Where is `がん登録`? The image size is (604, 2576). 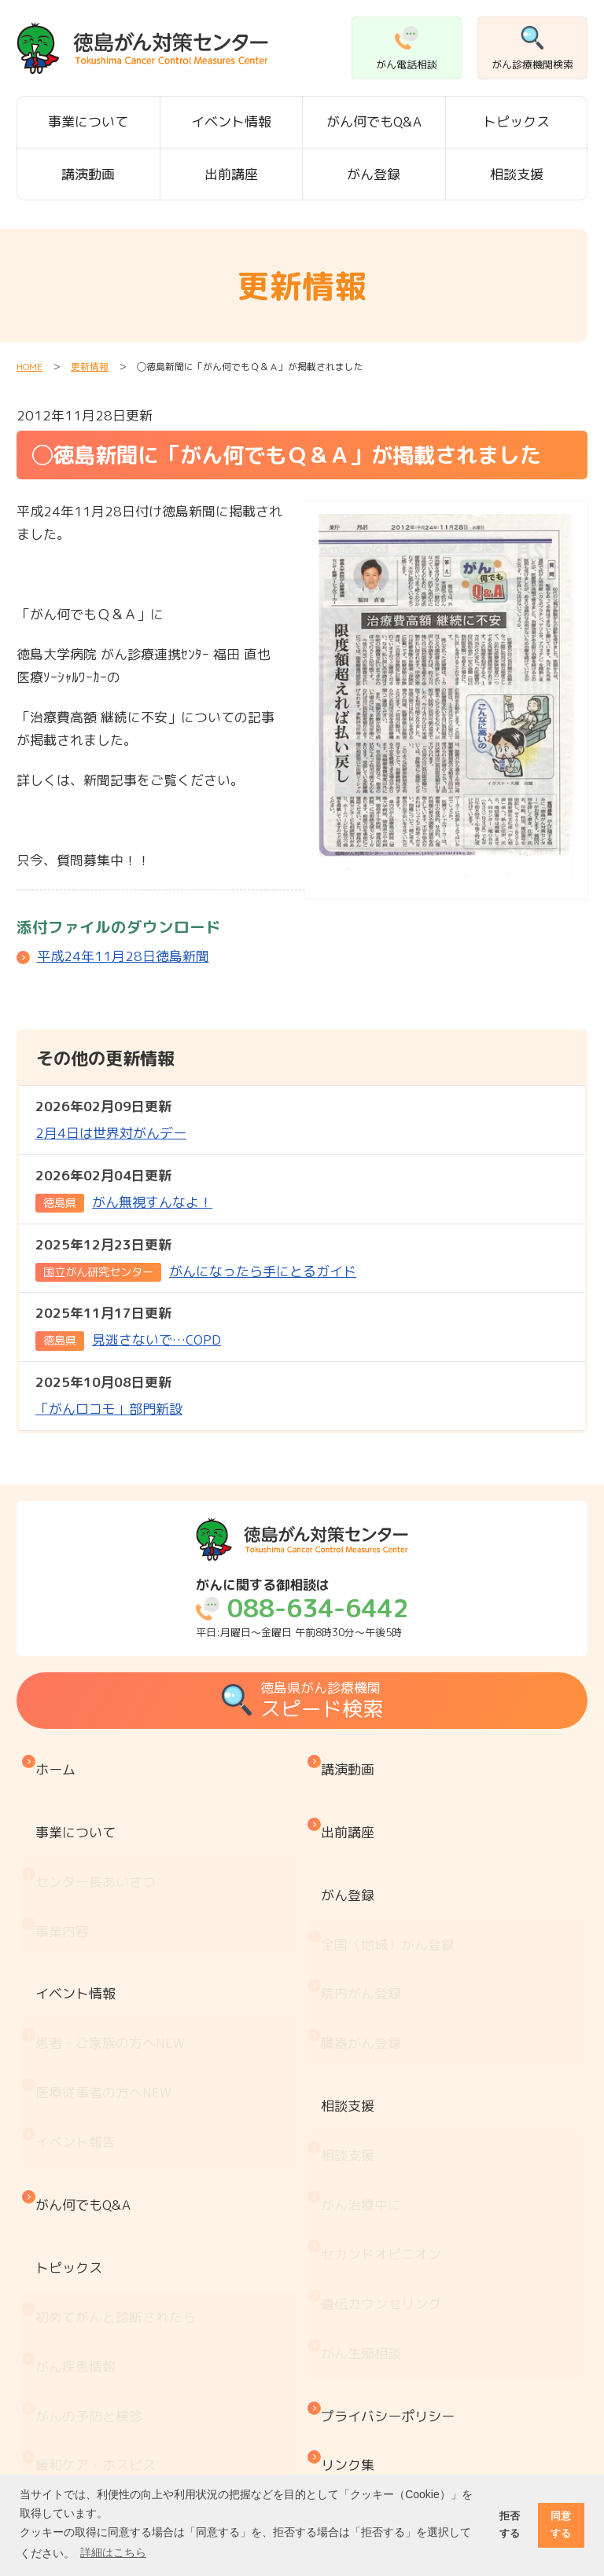 がん登録 is located at coordinates (373, 174).